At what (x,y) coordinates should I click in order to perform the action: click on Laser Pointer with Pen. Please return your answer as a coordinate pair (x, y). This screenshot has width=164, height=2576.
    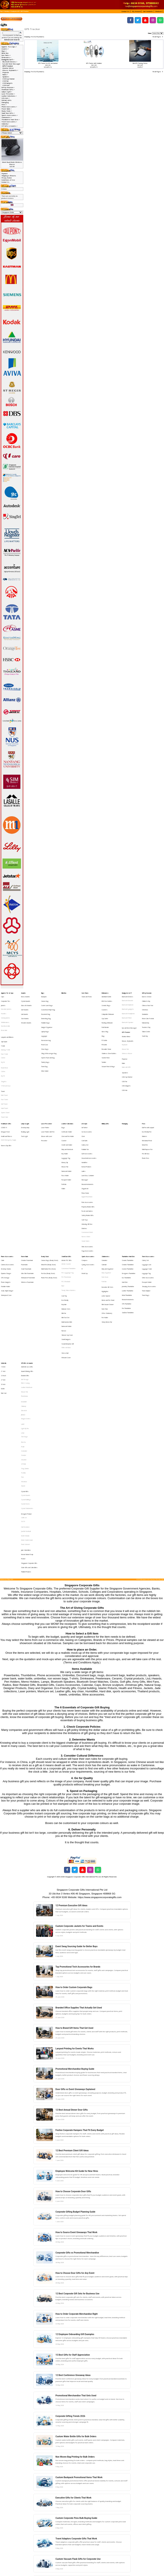
    Looking at the image, I should click on (47, 1096).